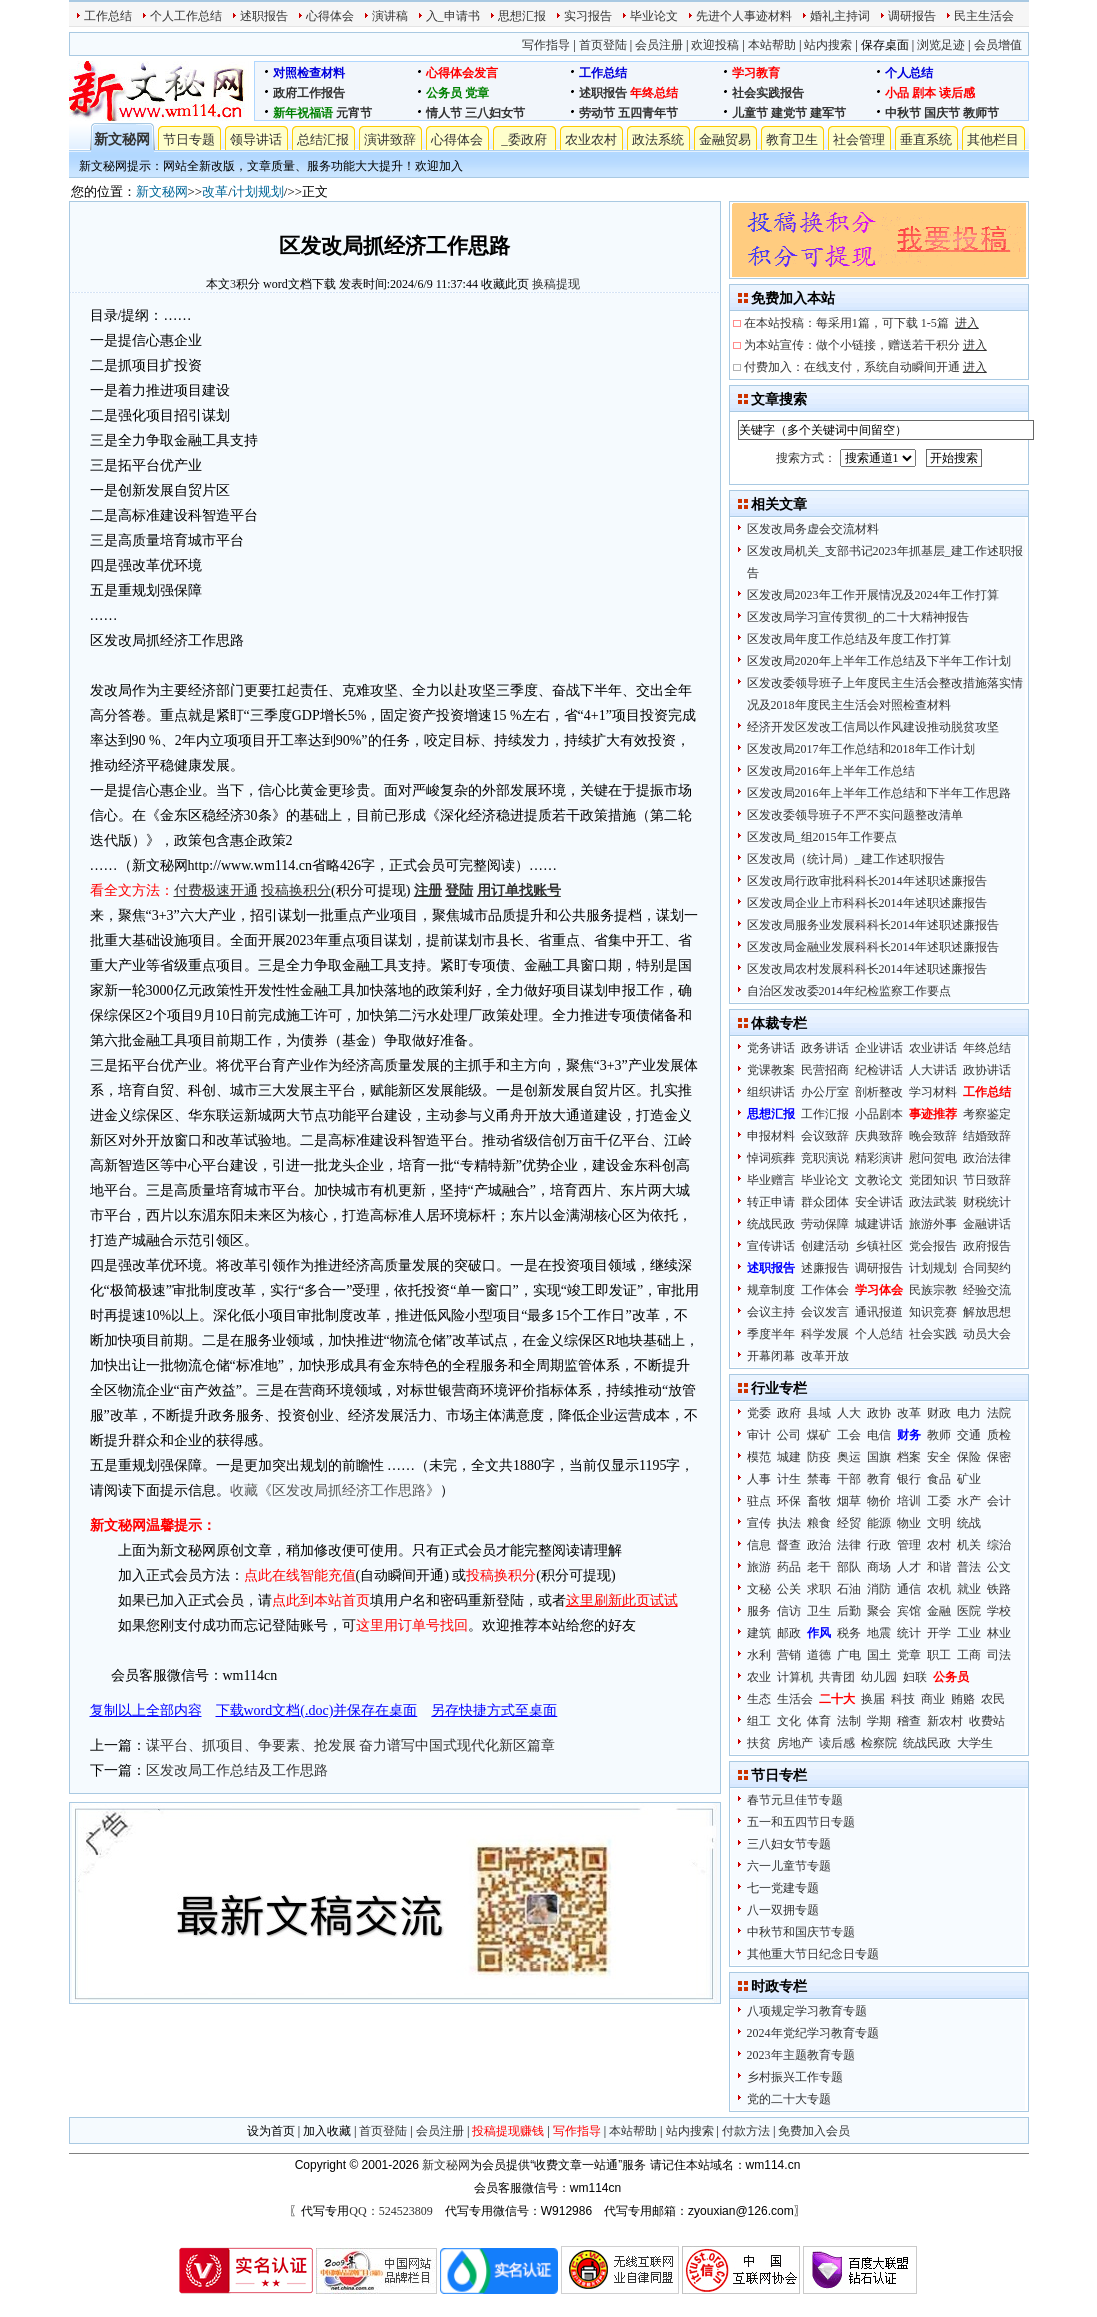 The height and width of the screenshot is (2317, 1097). Describe the element at coordinates (819, 1567) in the screenshot. I see `老干` at that location.